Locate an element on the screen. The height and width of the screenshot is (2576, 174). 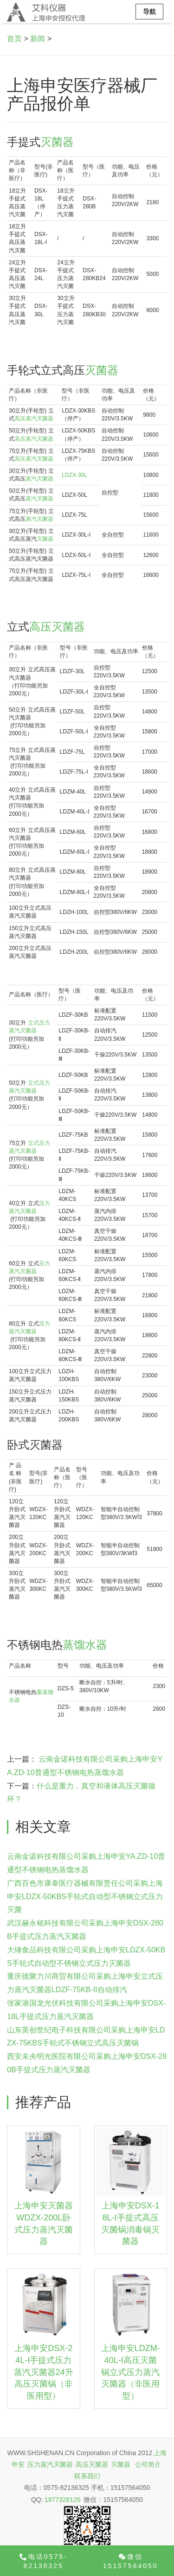
首页 is located at coordinates (14, 39).